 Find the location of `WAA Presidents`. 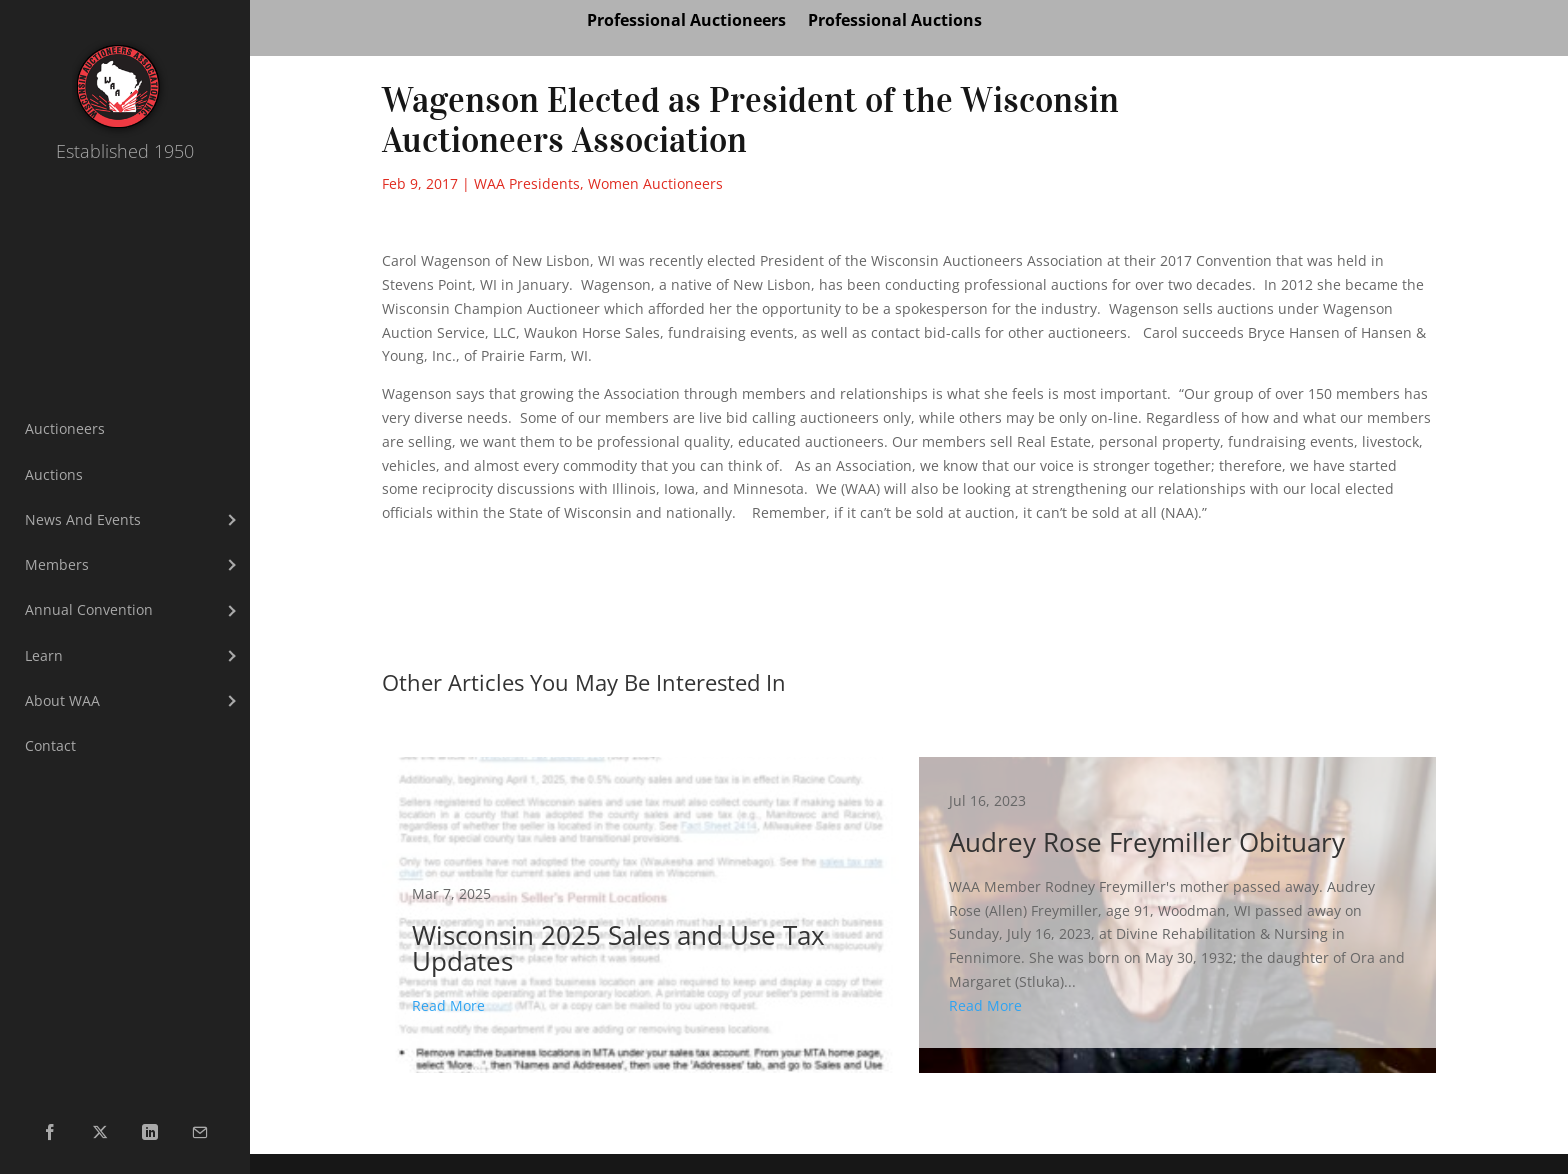

WAA Presidents is located at coordinates (527, 183).